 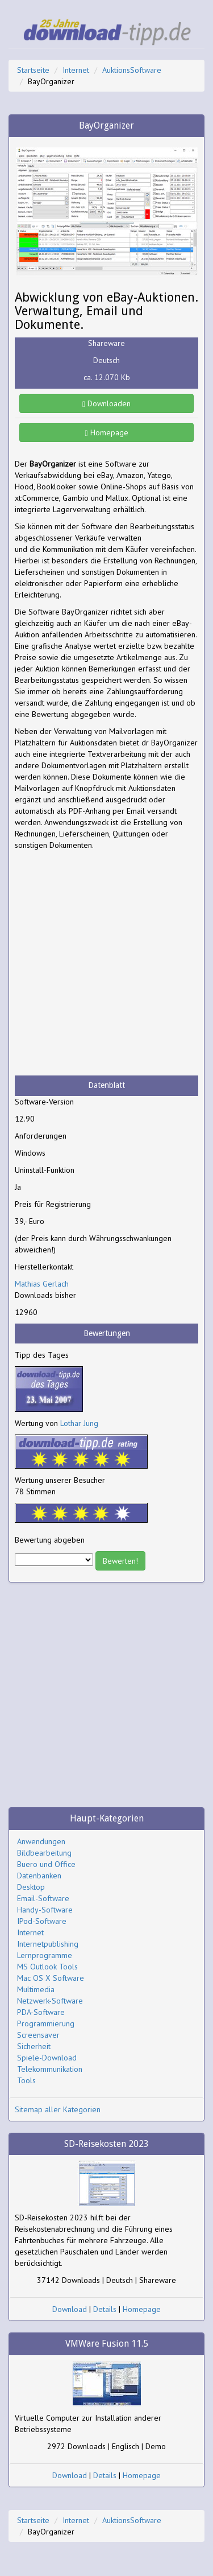 What do you see at coordinates (34, 2046) in the screenshot?
I see `Sicherheit` at bounding box center [34, 2046].